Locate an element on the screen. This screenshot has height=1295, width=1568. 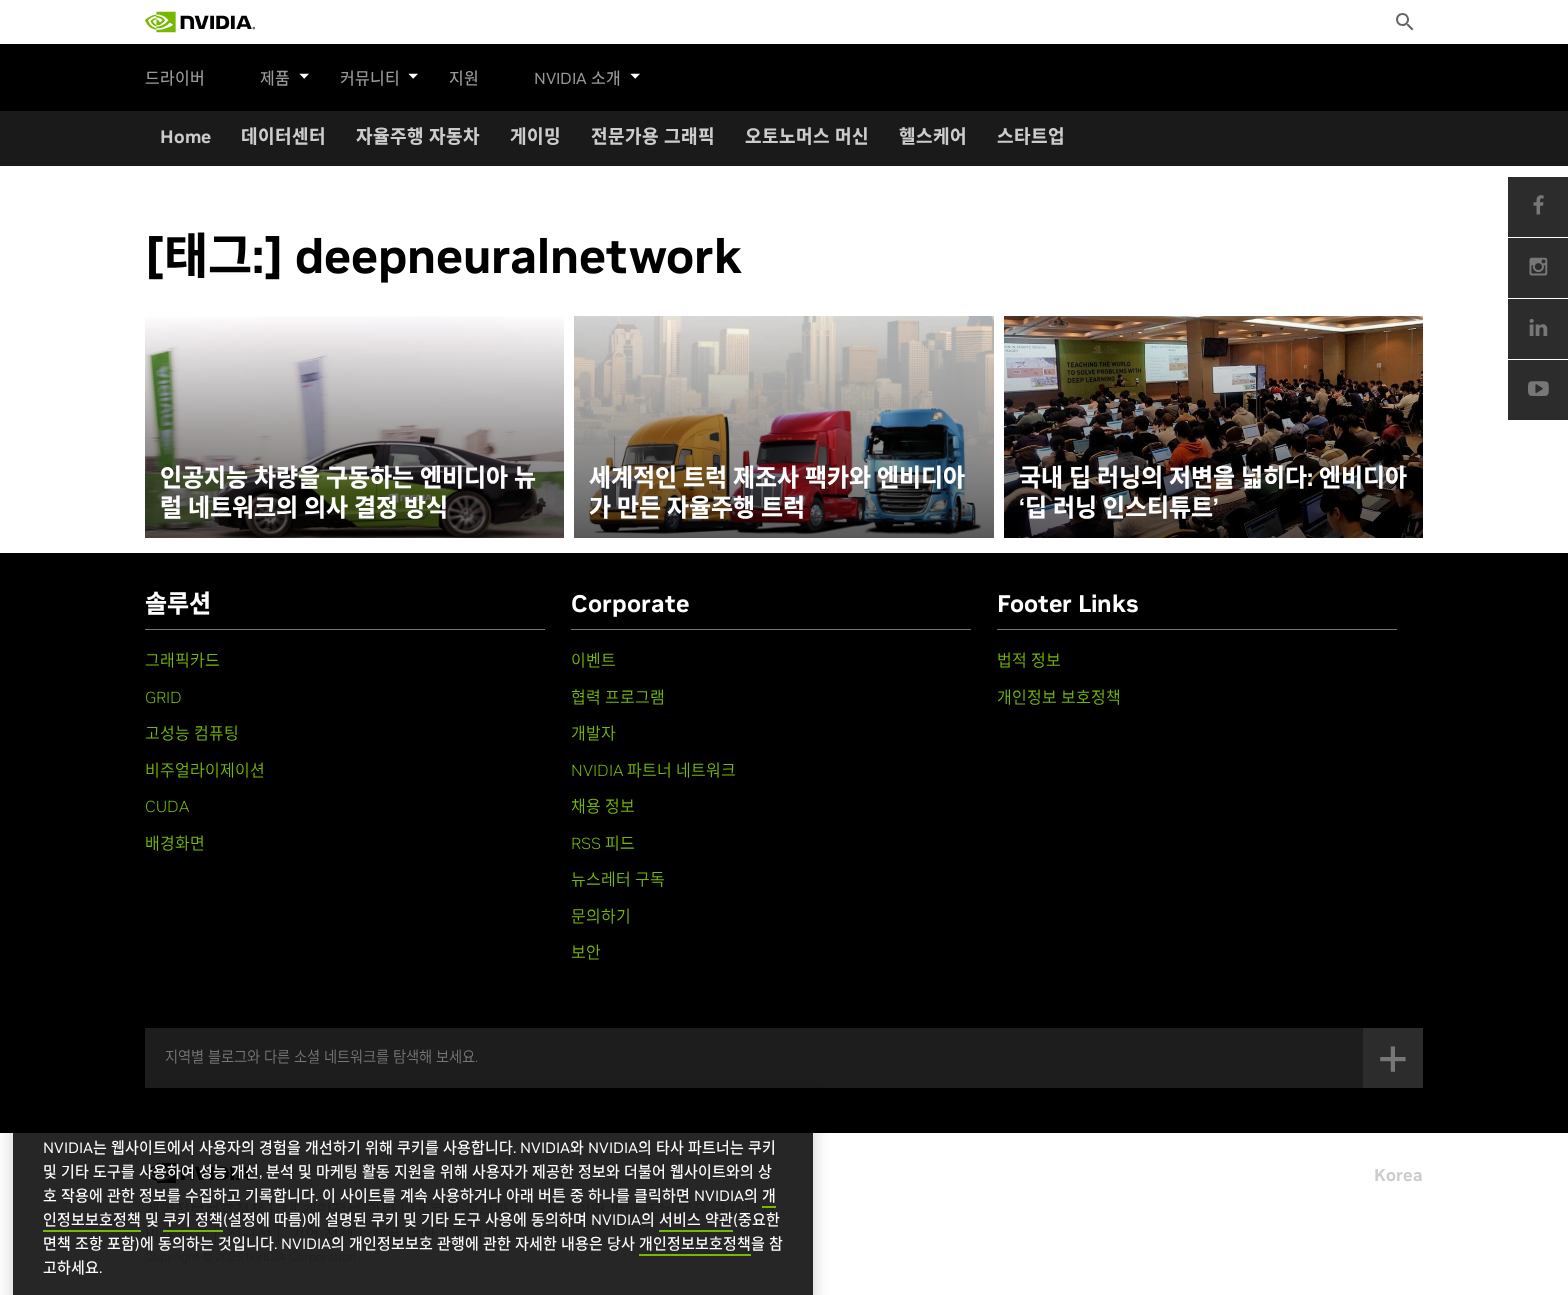
오토노머스 머신 is located at coordinates (807, 136).